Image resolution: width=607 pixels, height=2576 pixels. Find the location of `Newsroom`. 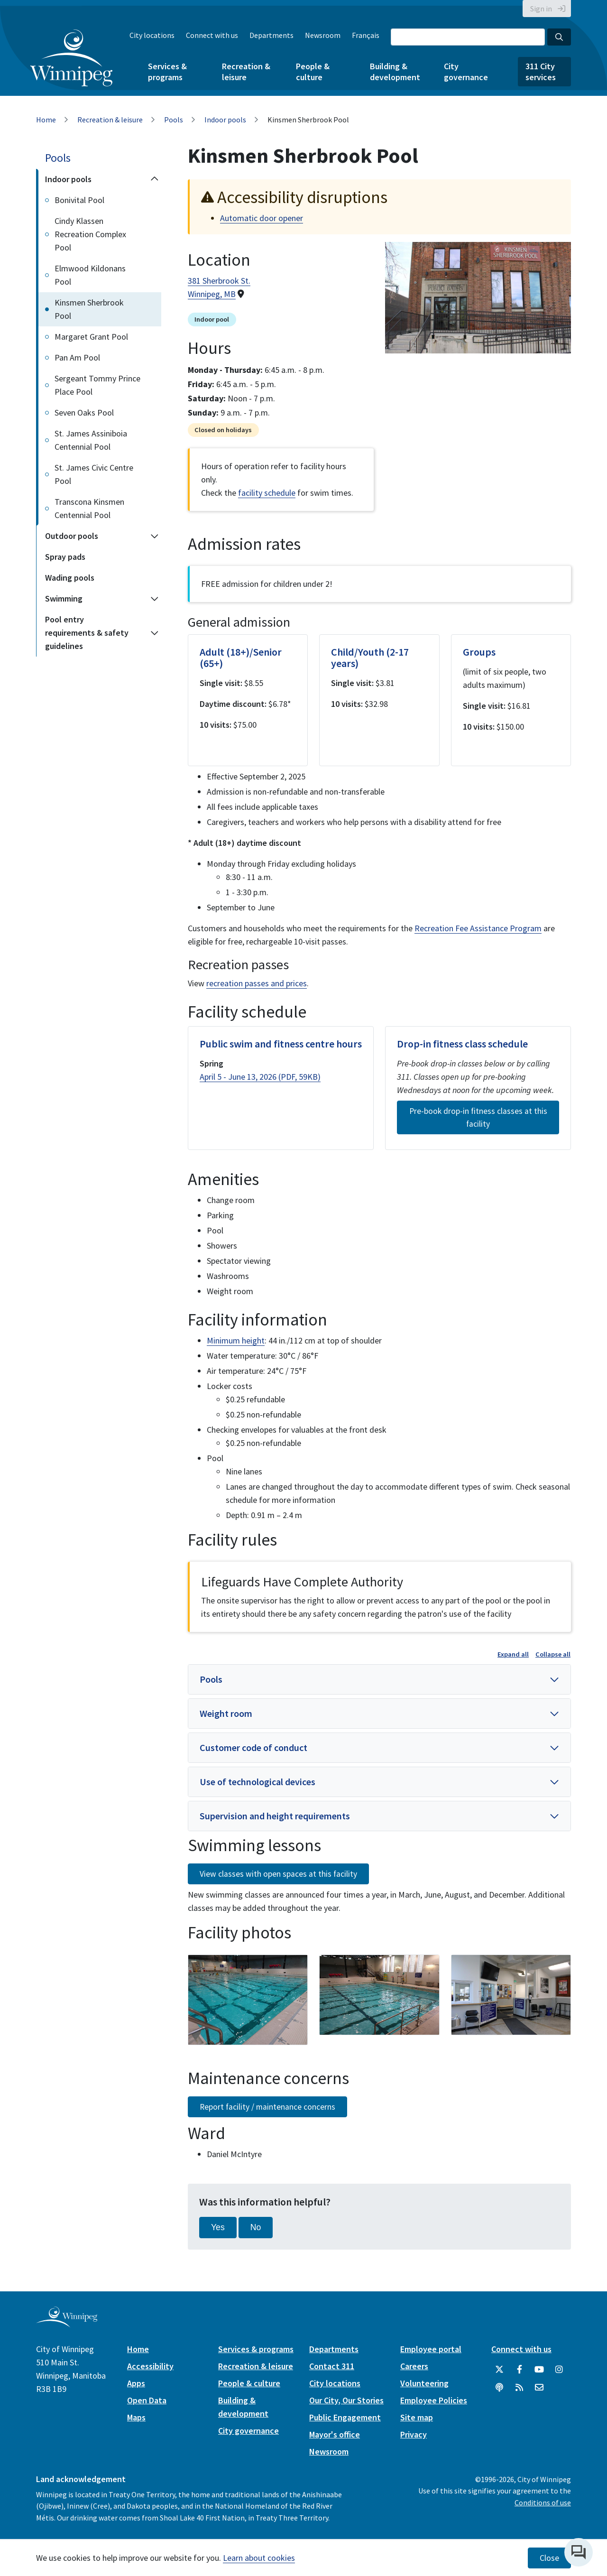

Newsroom is located at coordinates (322, 35).